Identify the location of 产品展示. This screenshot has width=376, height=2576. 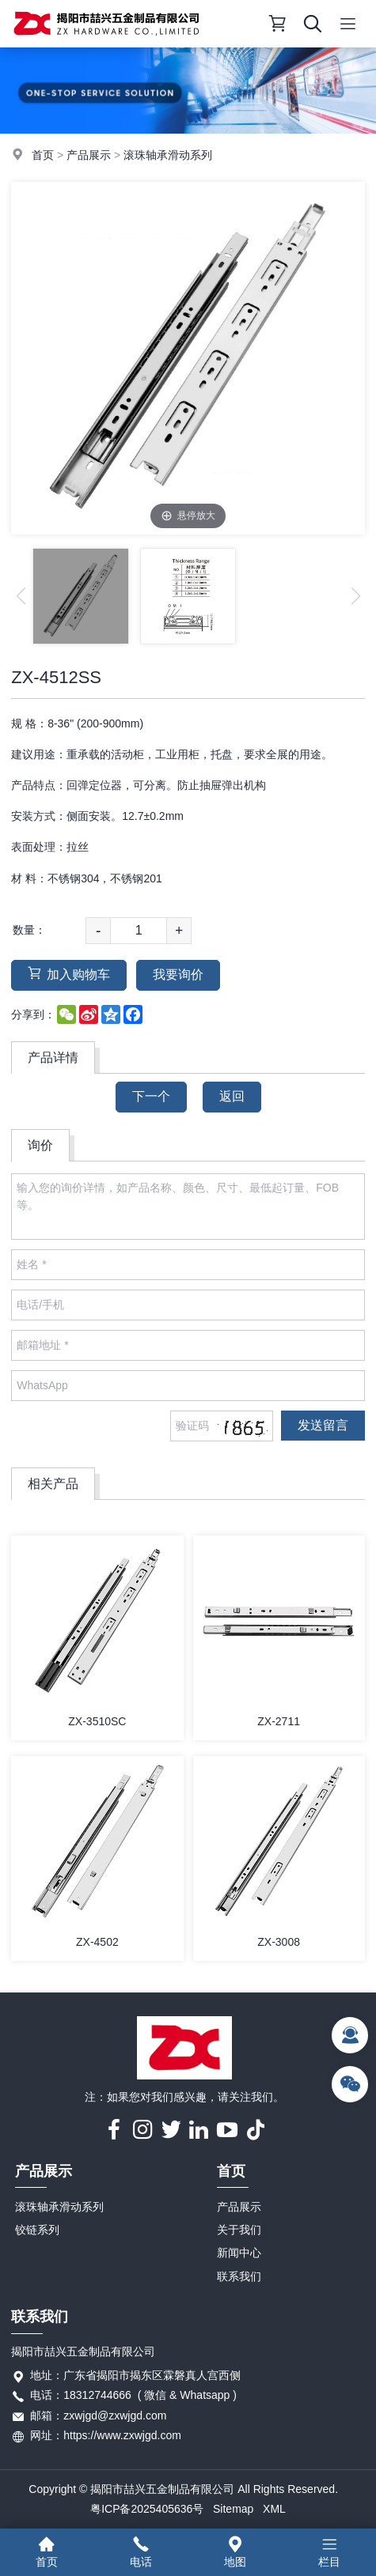
(88, 155).